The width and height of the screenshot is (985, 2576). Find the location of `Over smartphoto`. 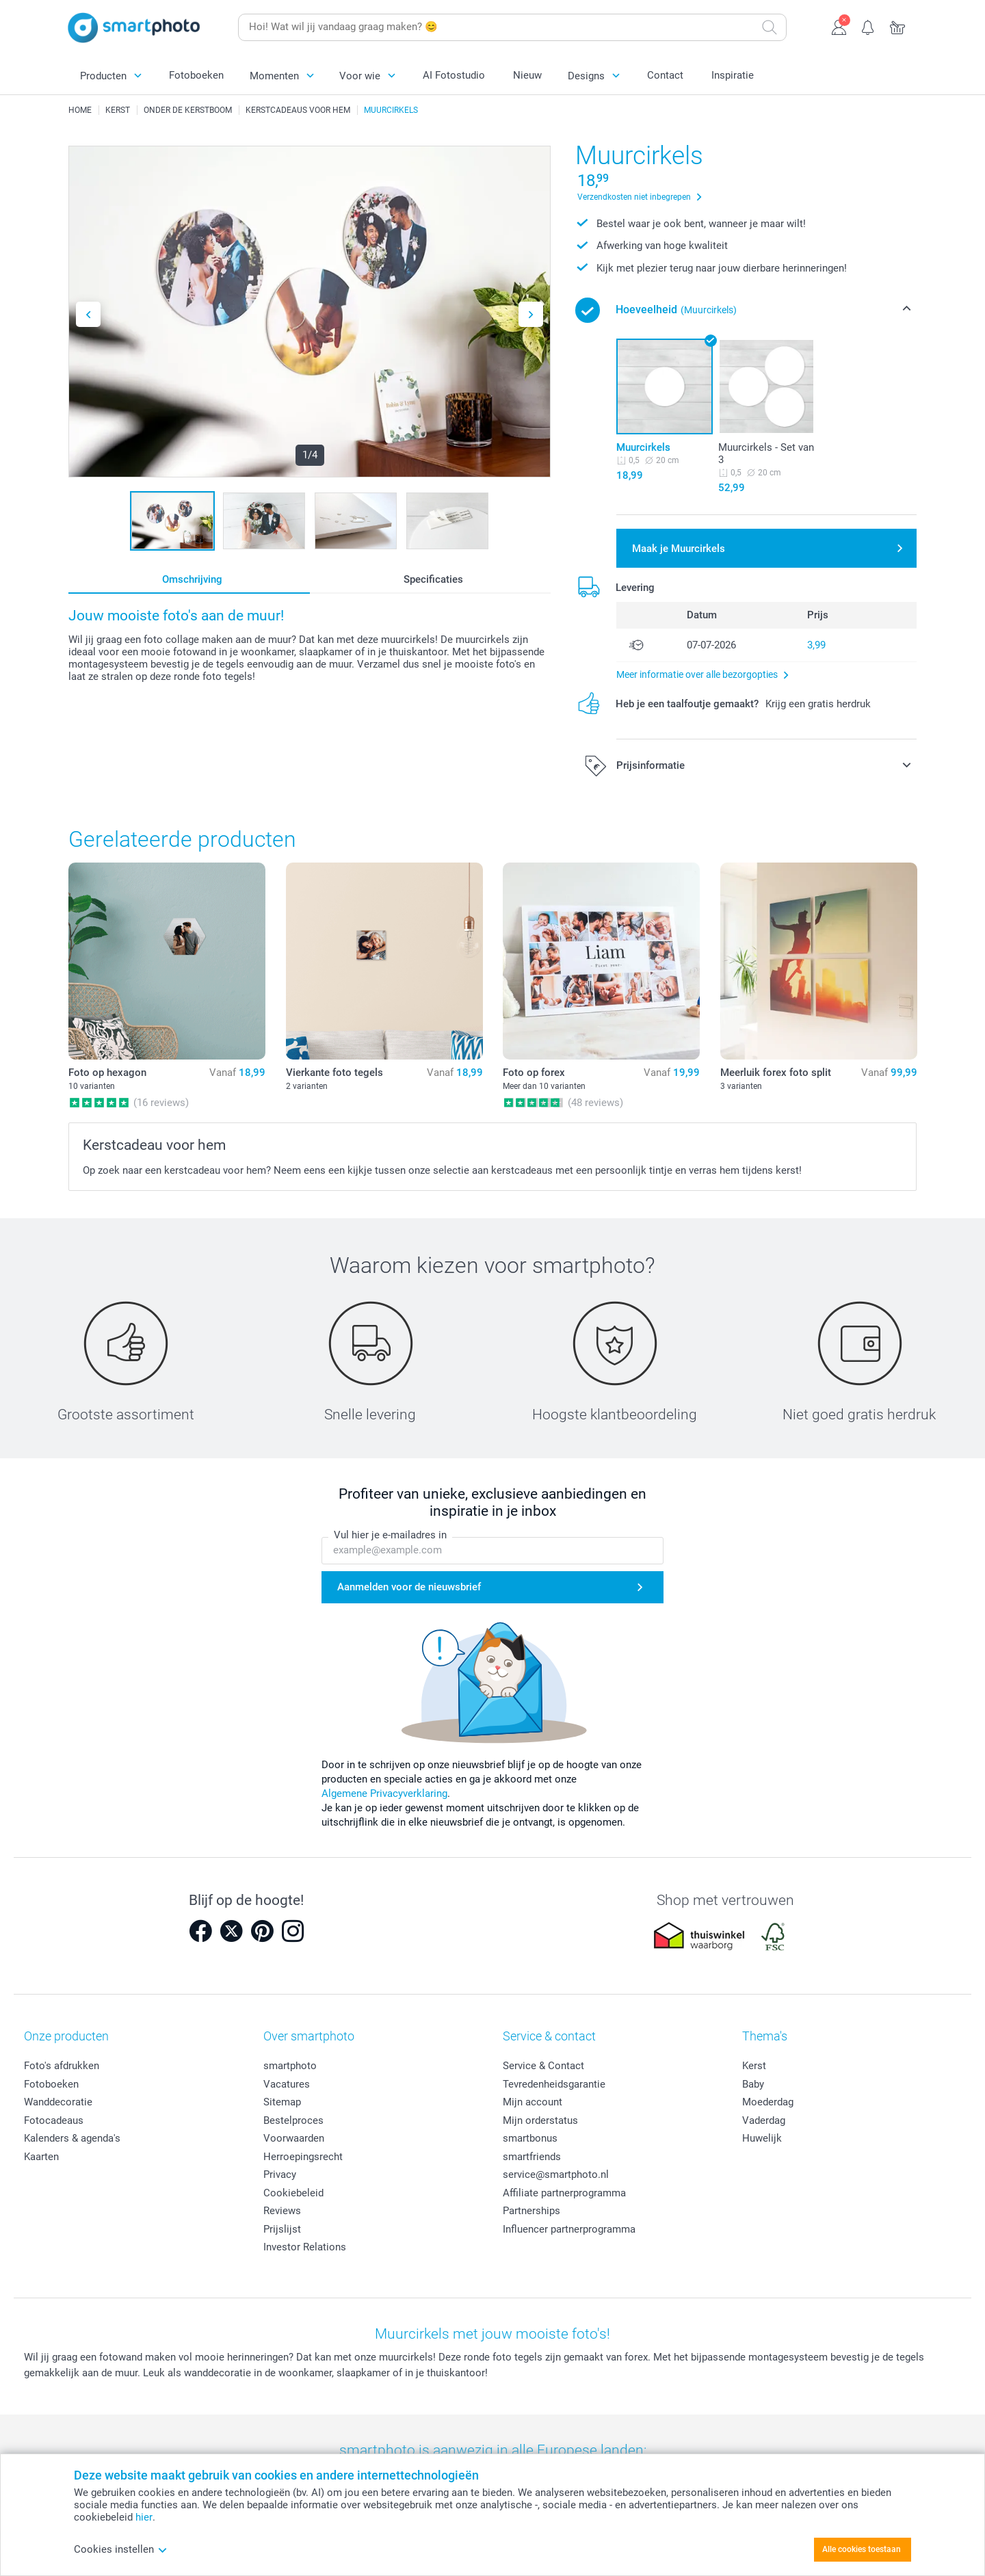

Over smartphoto is located at coordinates (308, 2036).